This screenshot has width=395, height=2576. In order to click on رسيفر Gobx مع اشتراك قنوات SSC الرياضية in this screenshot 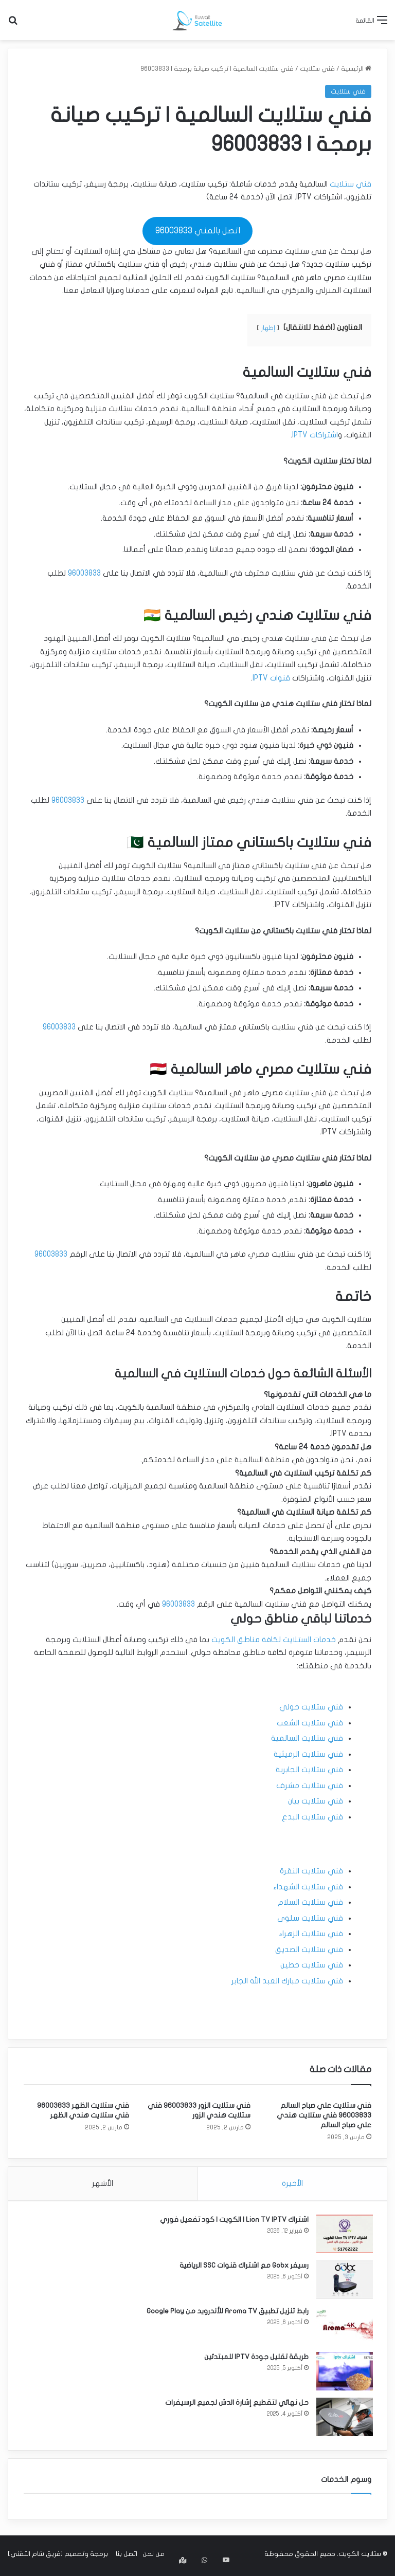, I will do `click(242, 2267)`.